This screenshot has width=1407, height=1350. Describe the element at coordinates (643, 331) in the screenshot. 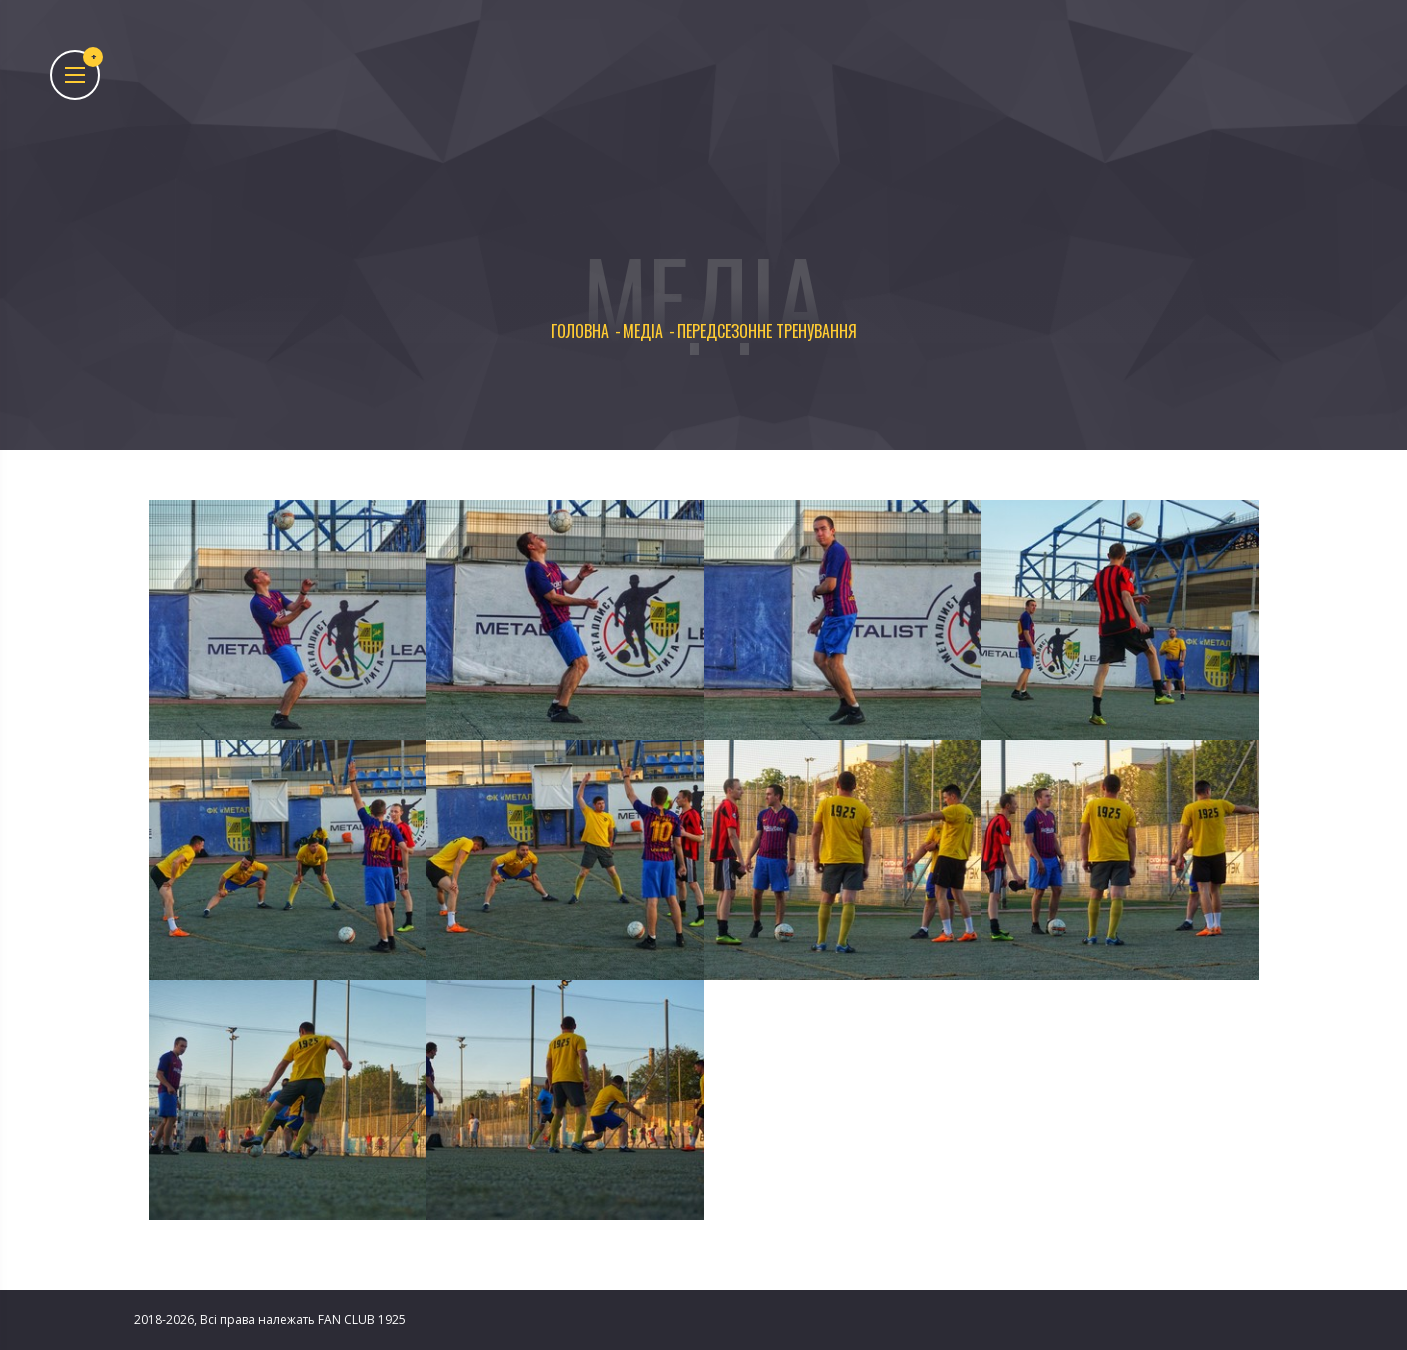

I see `Медіа` at that location.